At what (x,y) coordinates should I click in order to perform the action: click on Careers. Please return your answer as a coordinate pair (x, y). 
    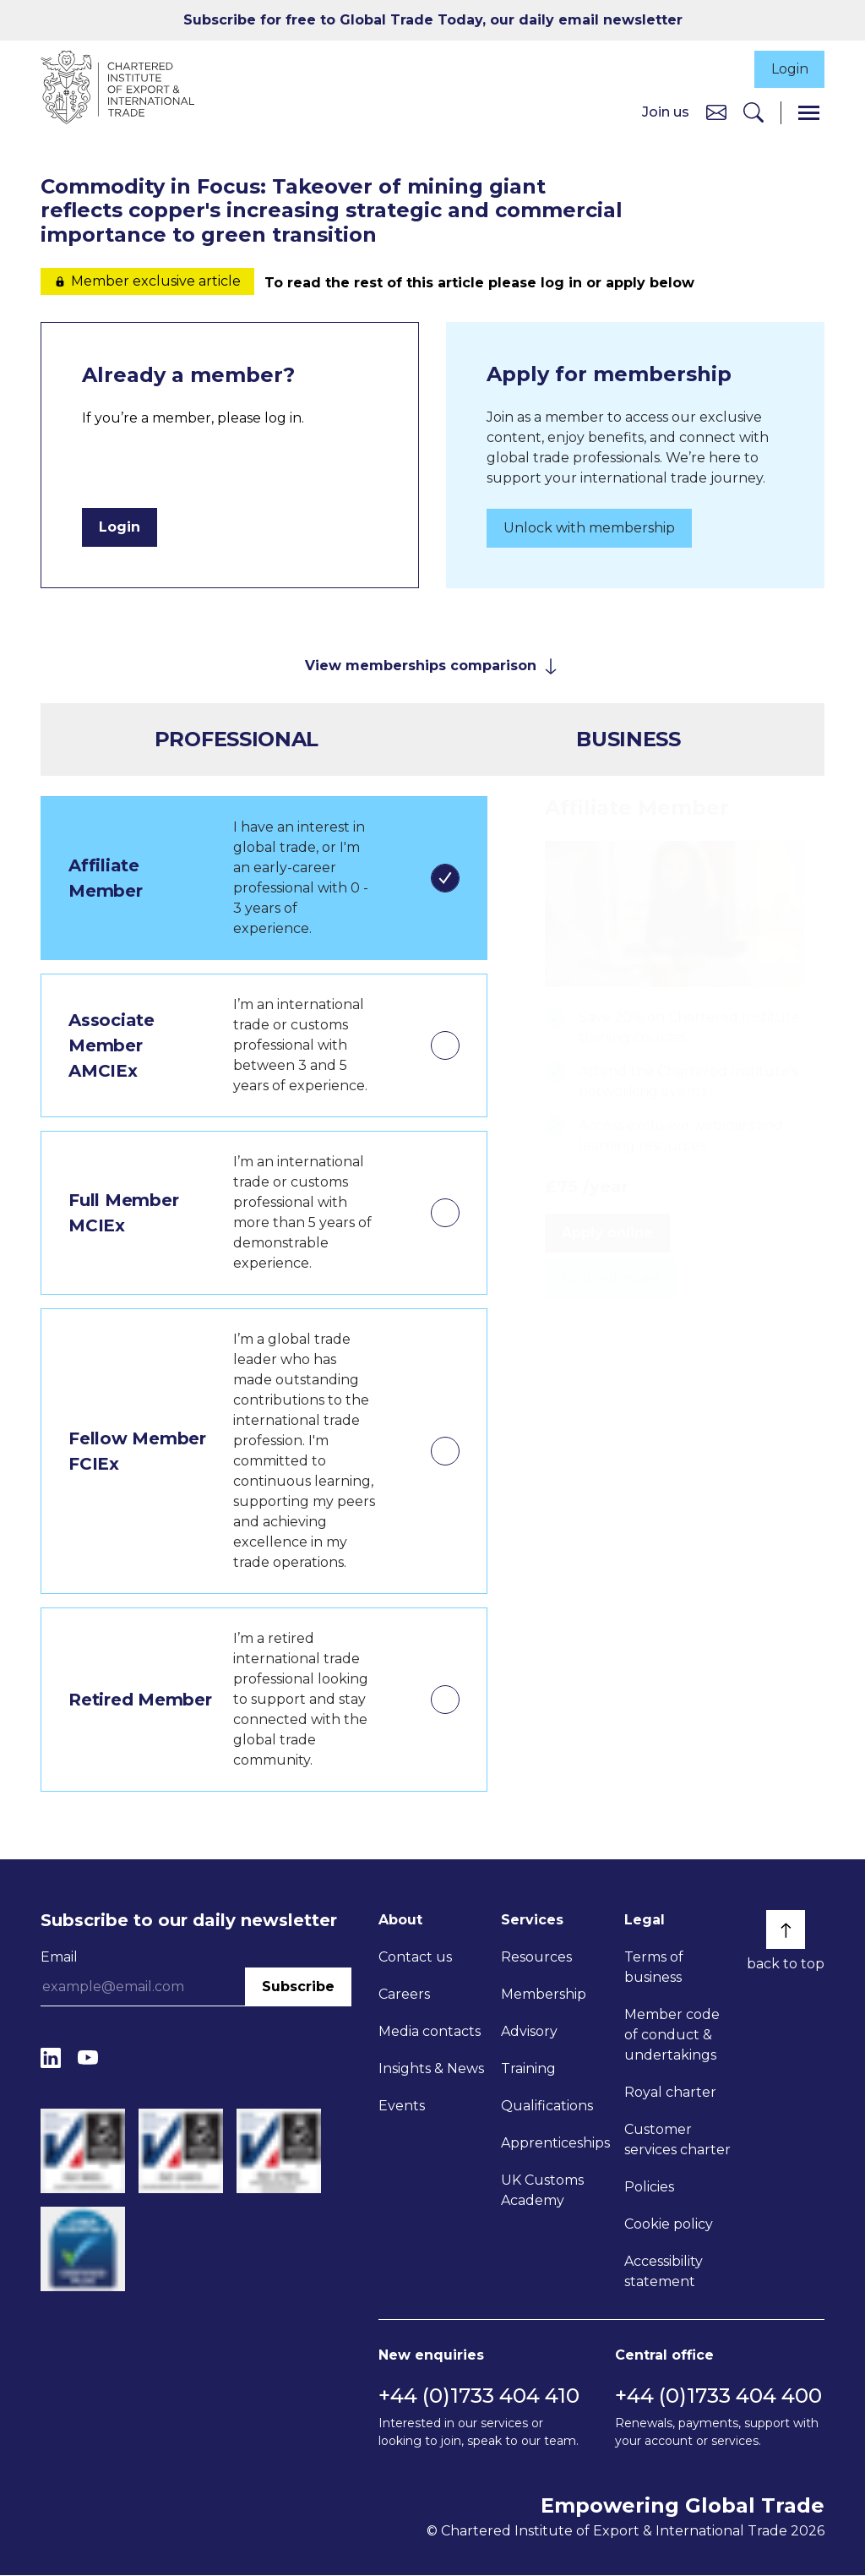
    Looking at the image, I should click on (404, 1996).